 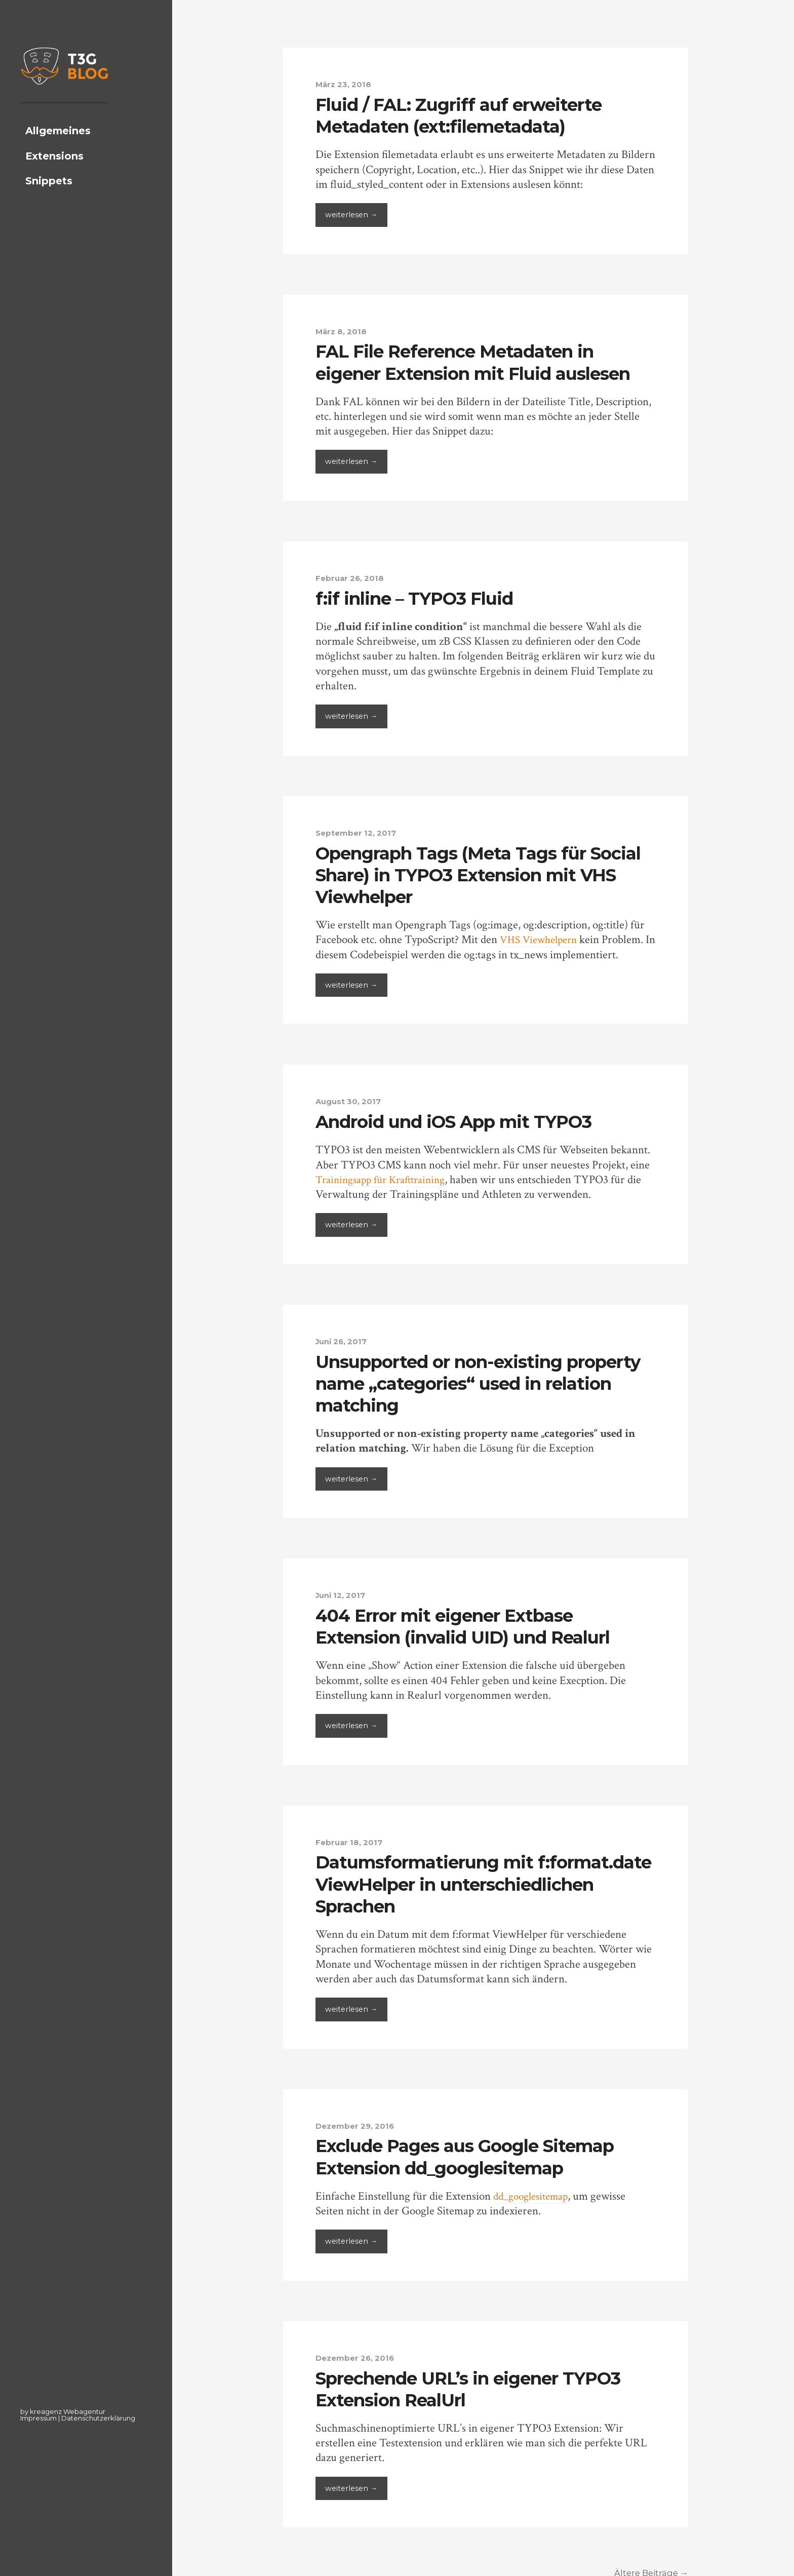 What do you see at coordinates (98, 2418) in the screenshot?
I see `Datenschutzerklärung` at bounding box center [98, 2418].